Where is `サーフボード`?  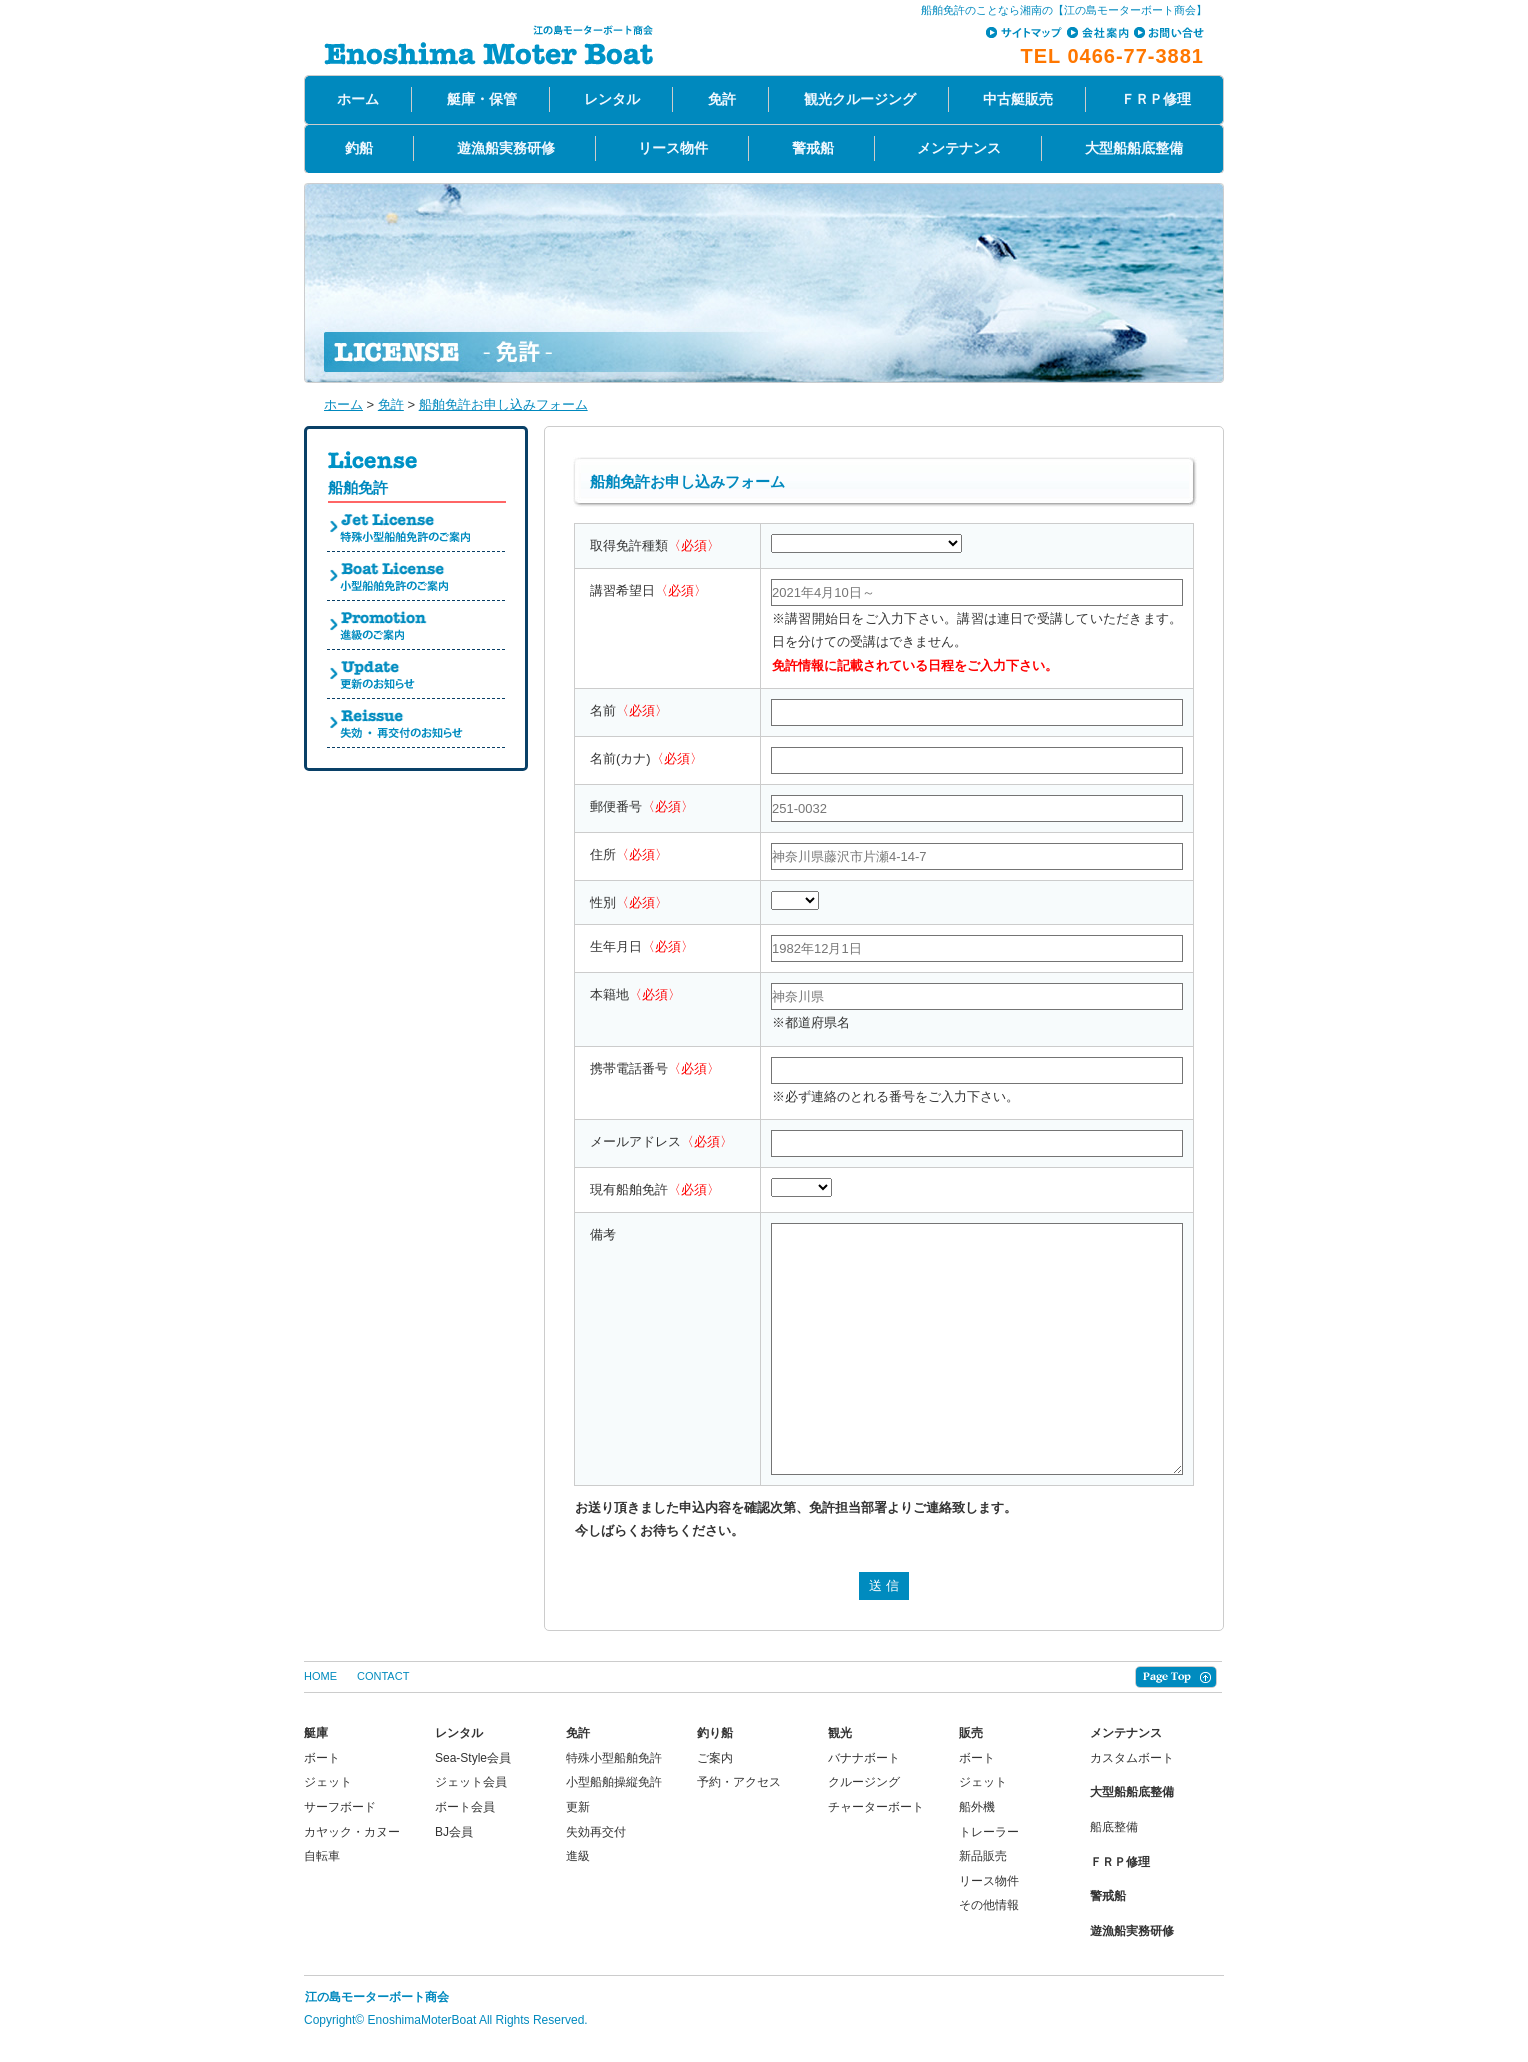 サーフボード is located at coordinates (340, 1807).